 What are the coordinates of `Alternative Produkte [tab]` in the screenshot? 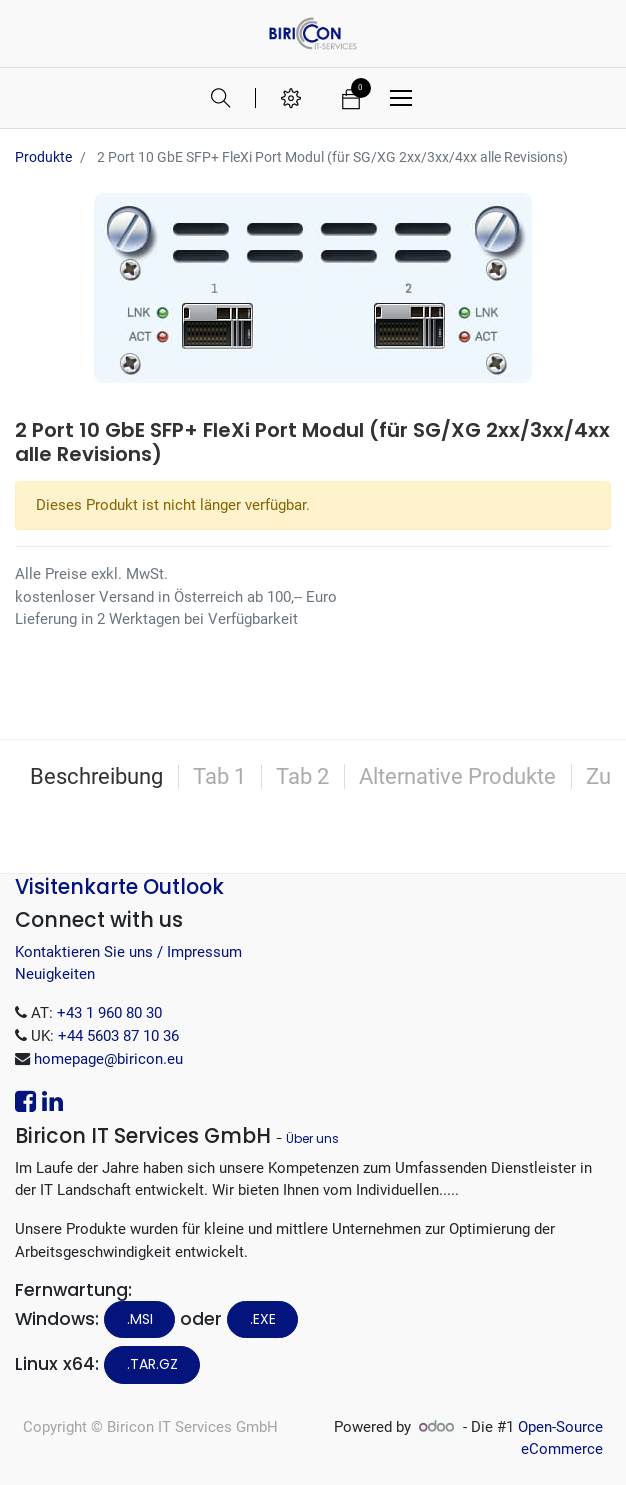 It's located at (457, 776).